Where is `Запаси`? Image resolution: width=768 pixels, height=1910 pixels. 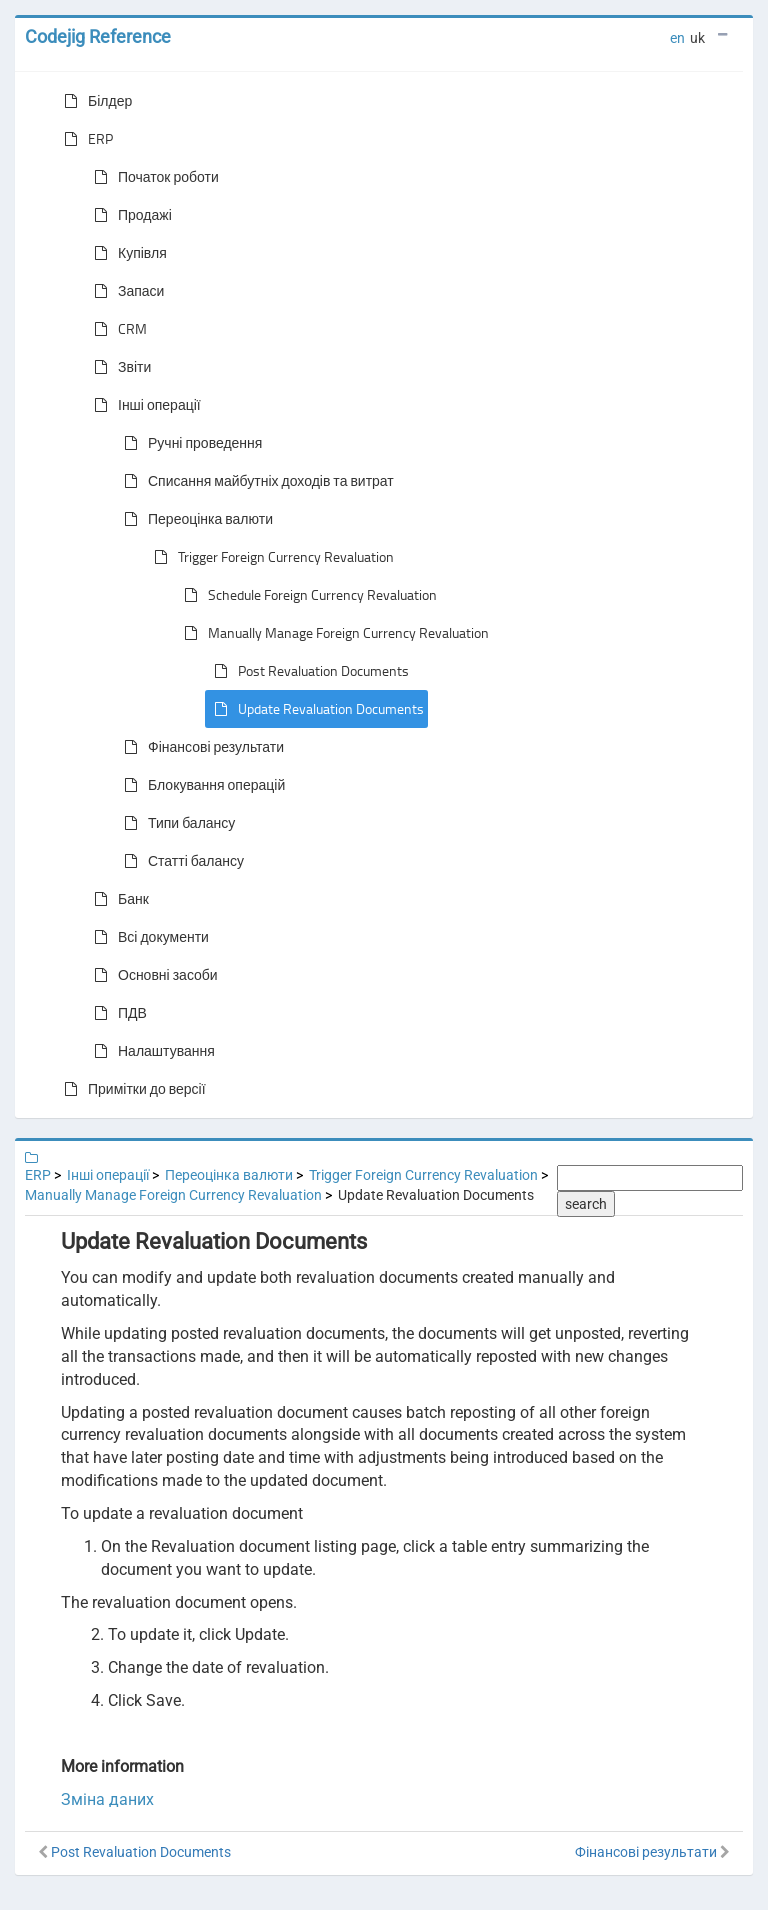
Запаси is located at coordinates (125, 291).